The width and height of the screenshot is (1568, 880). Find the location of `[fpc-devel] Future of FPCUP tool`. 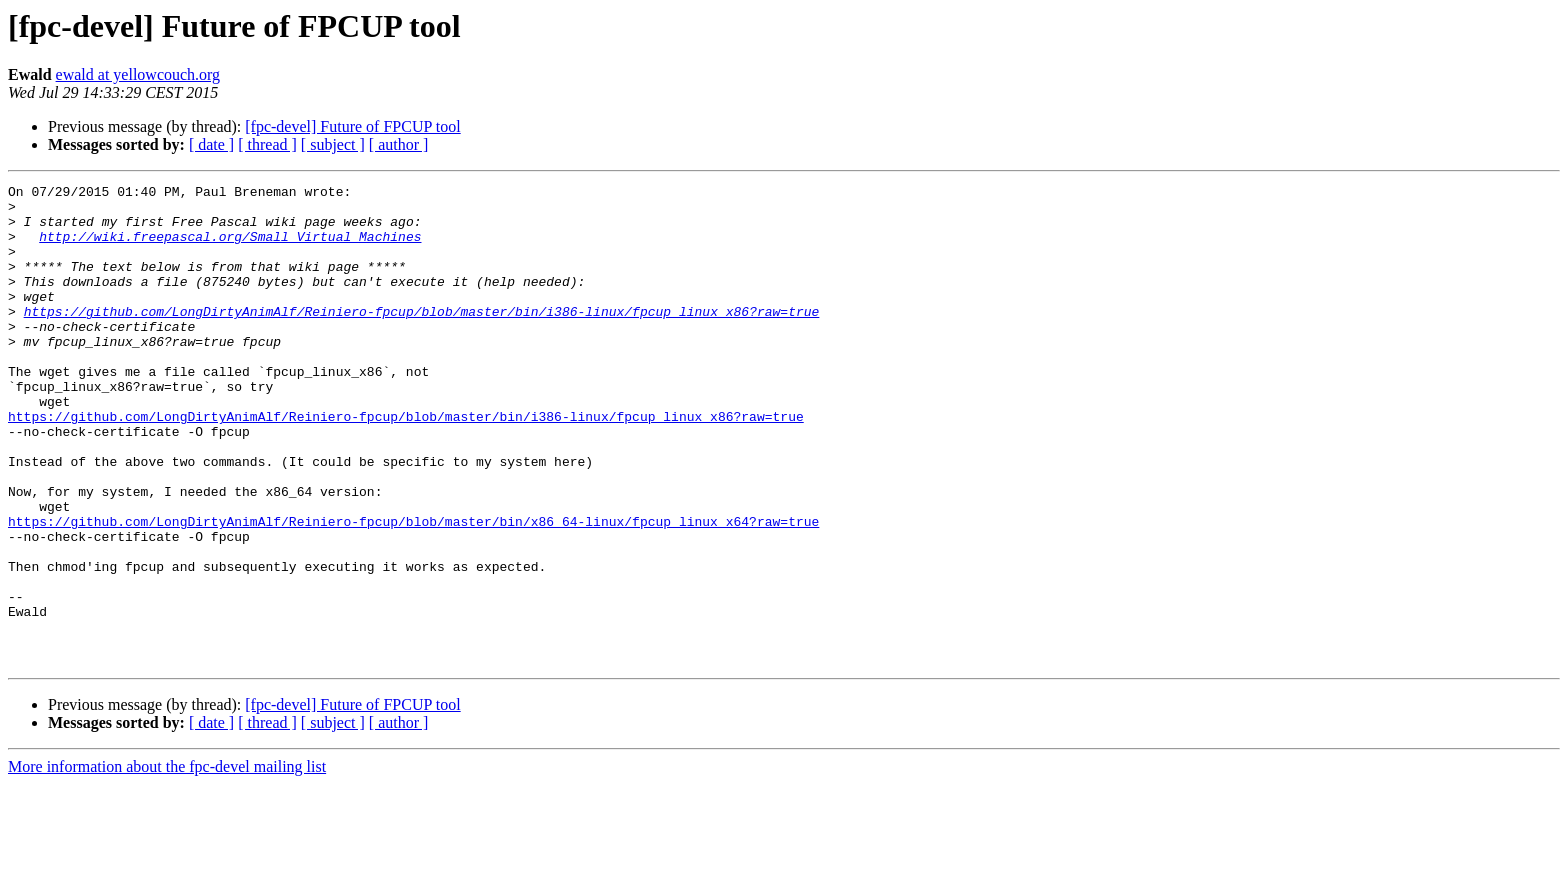

[fpc-devel] Future of FPCUP tool is located at coordinates (352, 126).